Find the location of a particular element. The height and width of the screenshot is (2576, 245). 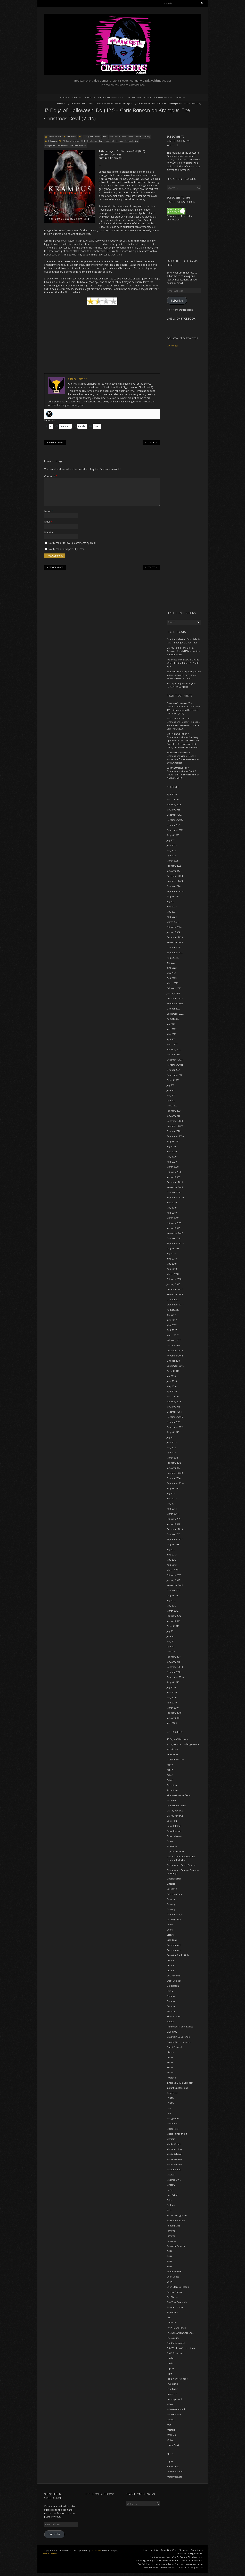

Book Haul is located at coordinates (172, 1820).